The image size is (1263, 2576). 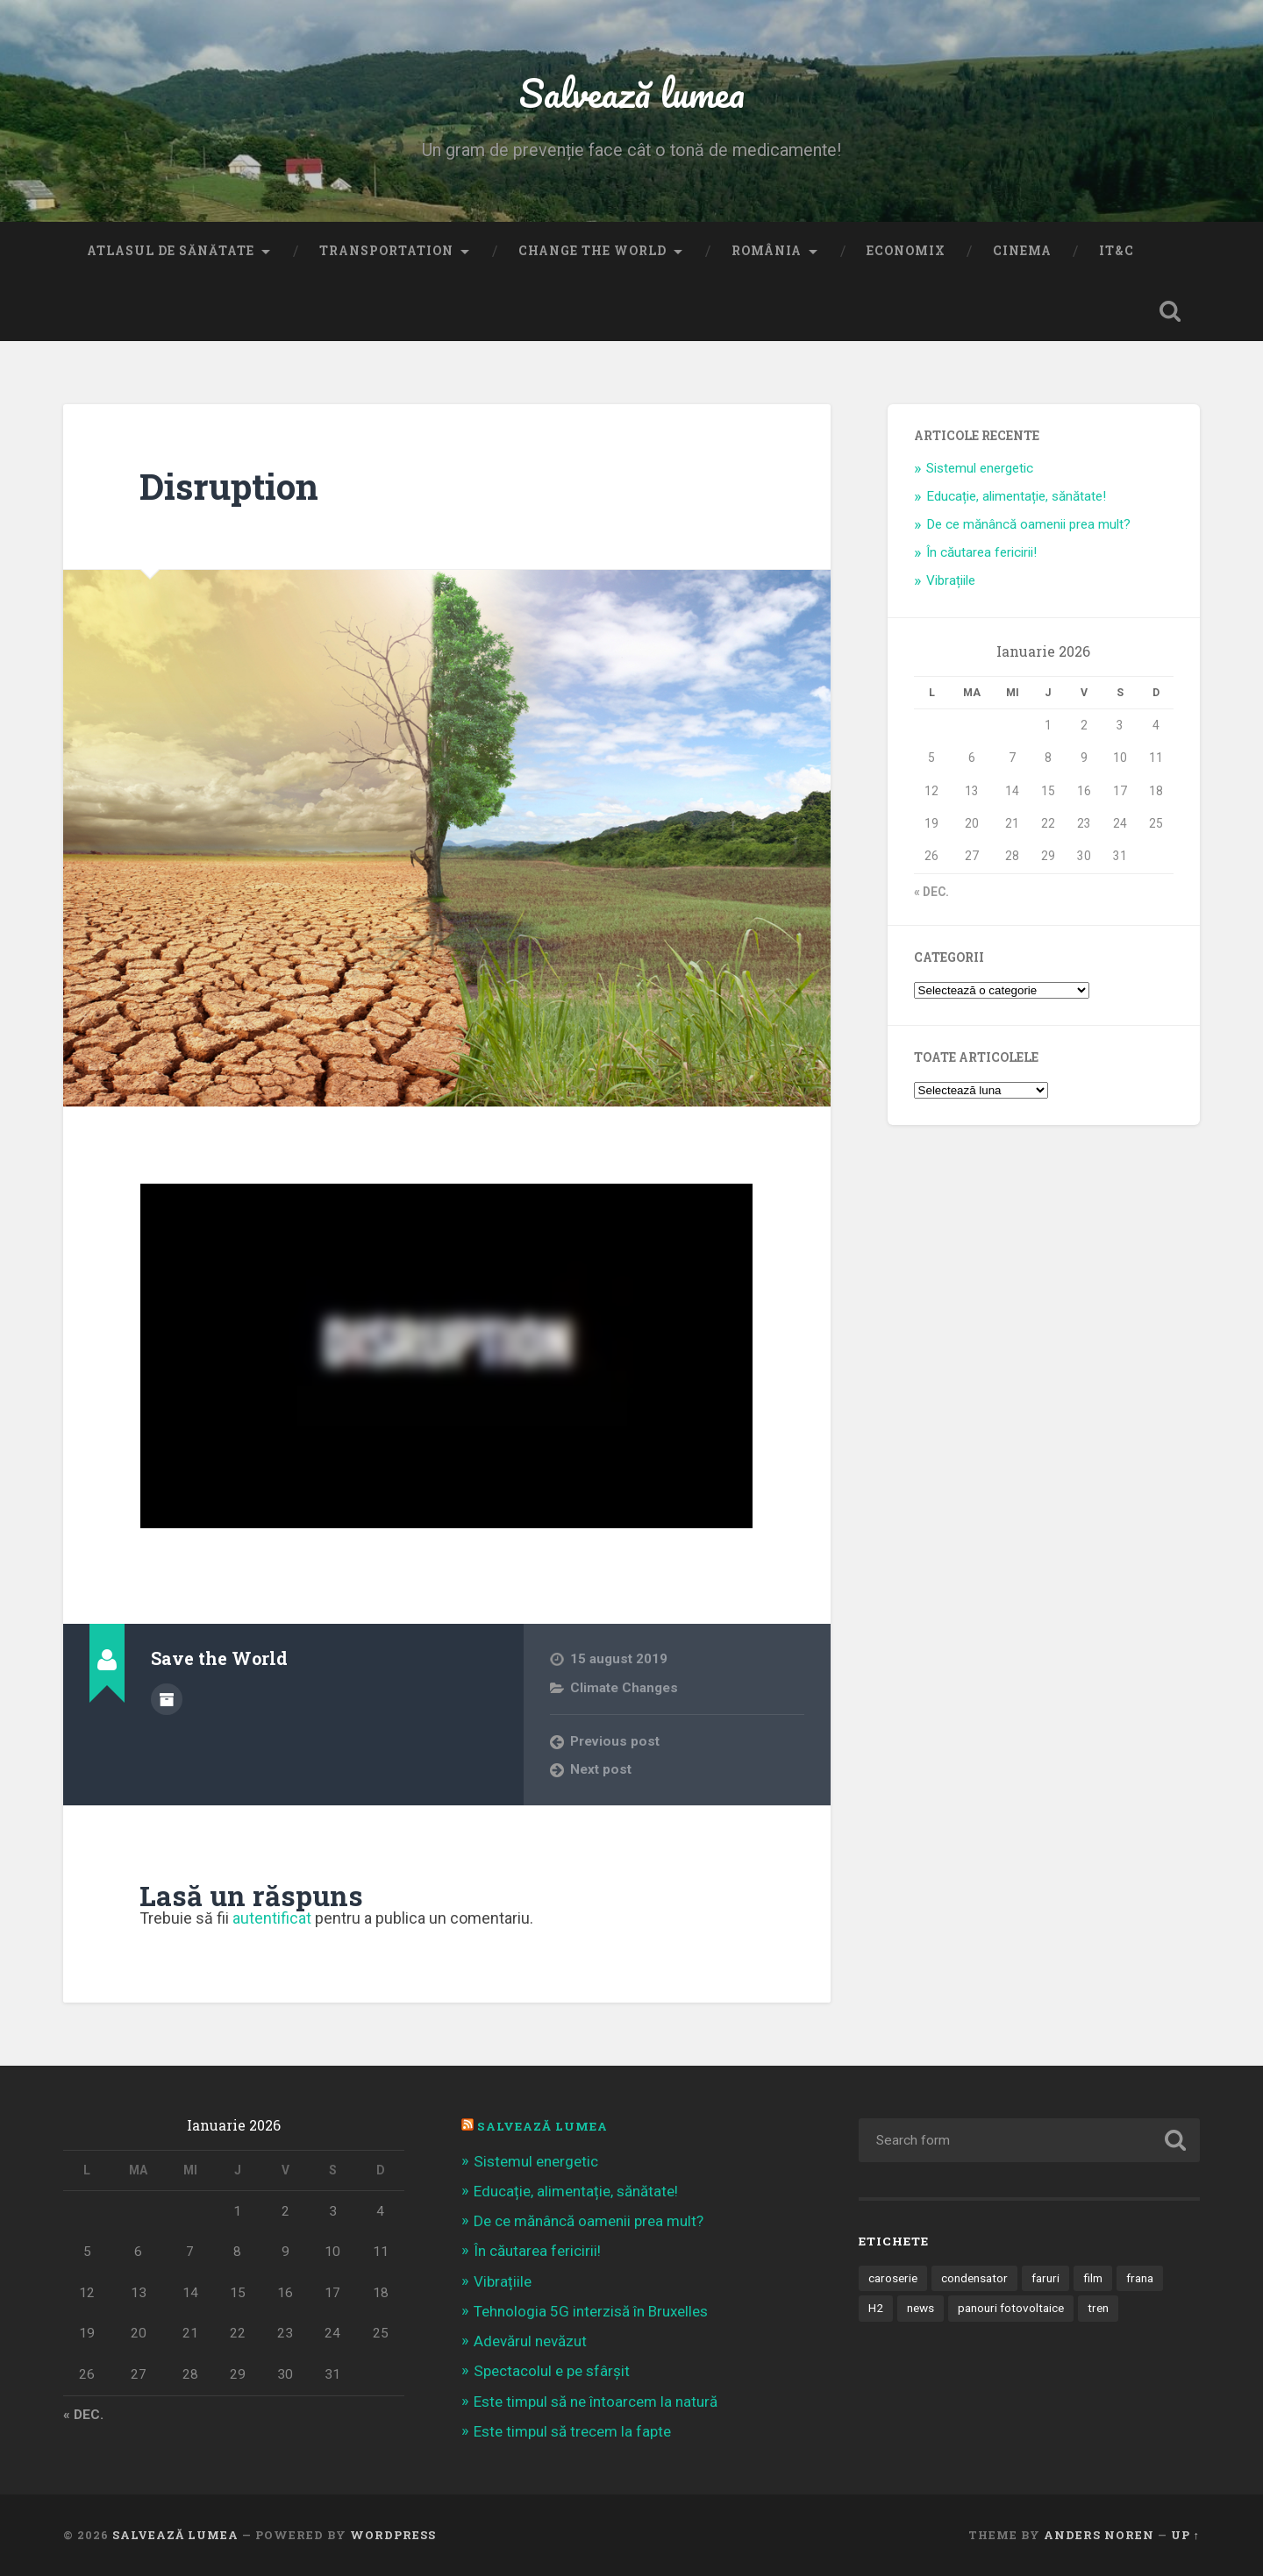 What do you see at coordinates (1011, 2308) in the screenshot?
I see `panouri fotovoltaice [panouri fotovoltaice (3 elemente)]` at bounding box center [1011, 2308].